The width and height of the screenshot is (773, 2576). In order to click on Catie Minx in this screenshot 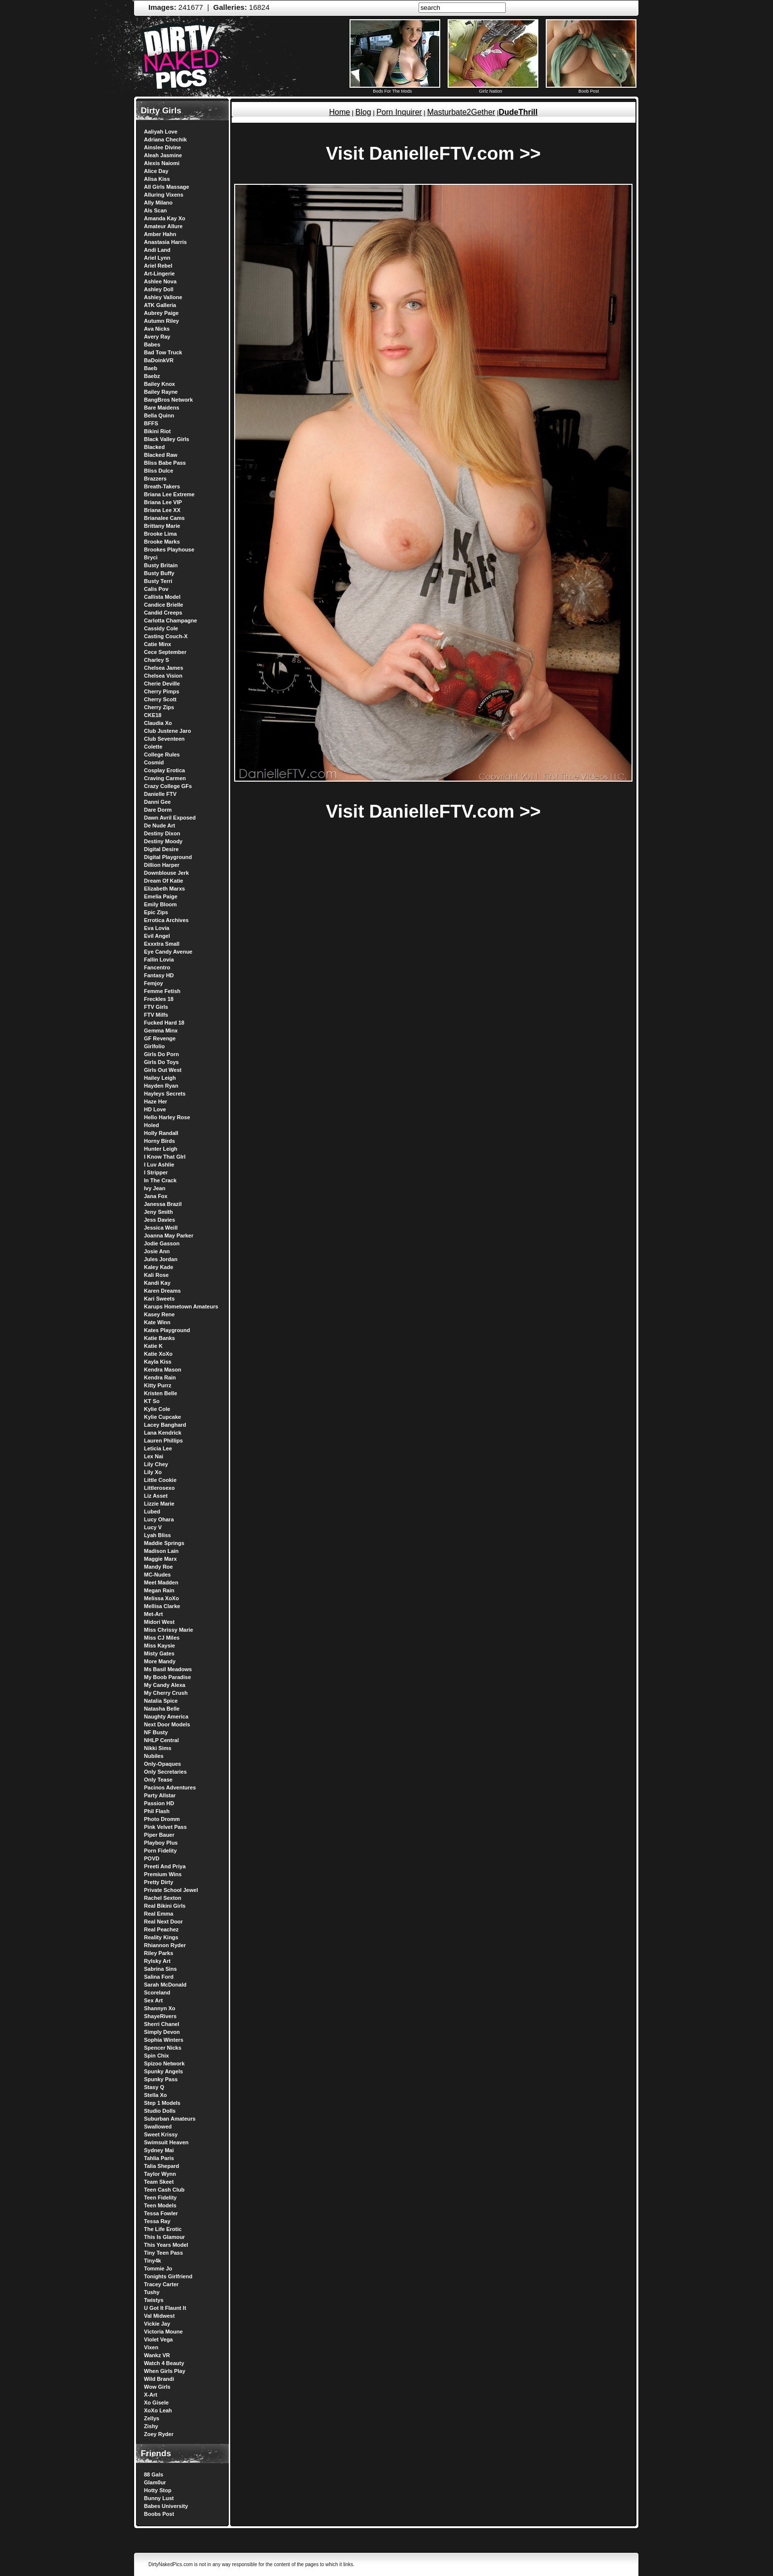, I will do `click(157, 644)`.